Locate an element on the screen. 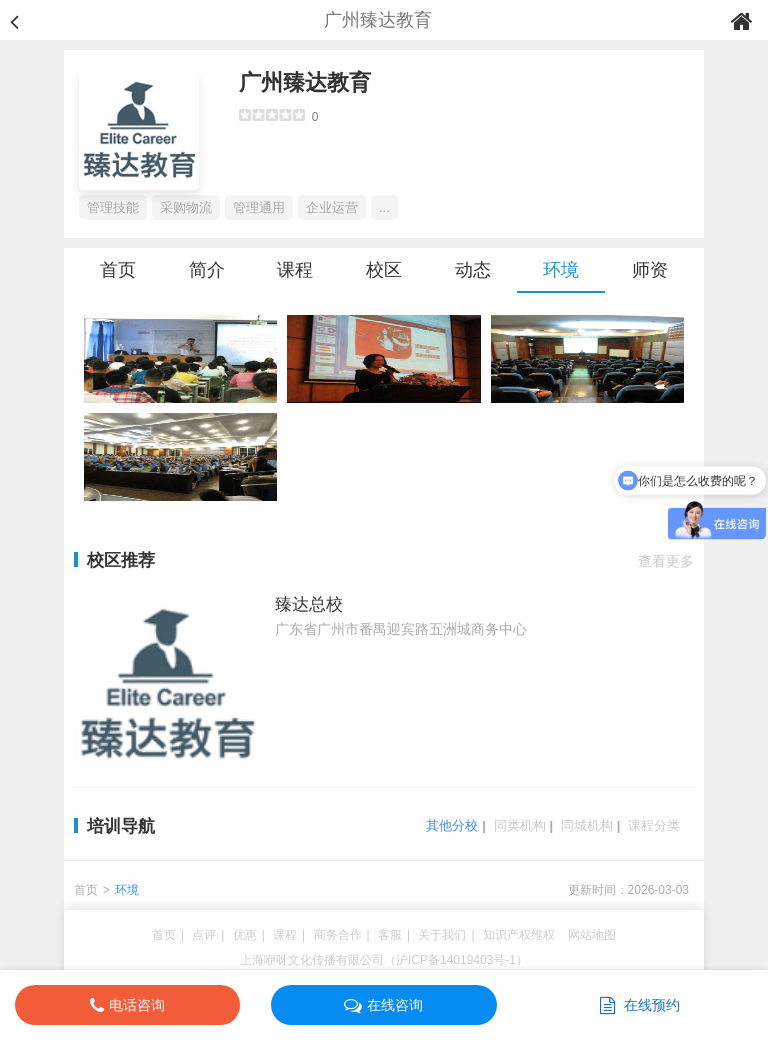 The height and width of the screenshot is (1040, 768). 点评 is located at coordinates (204, 935).